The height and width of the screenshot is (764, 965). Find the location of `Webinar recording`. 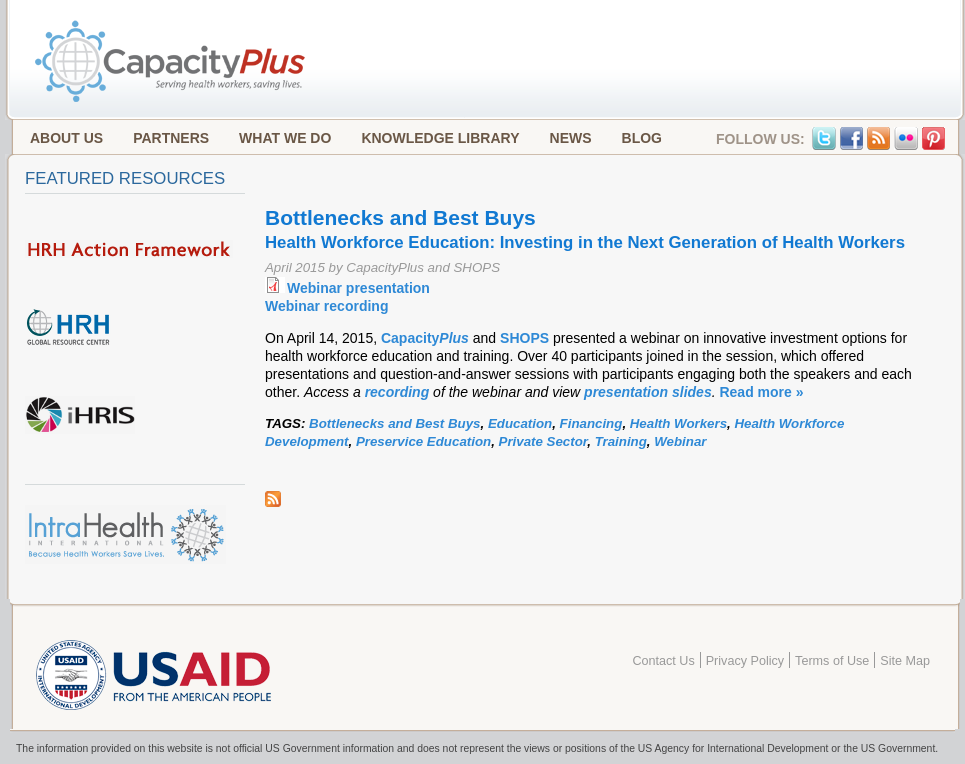

Webinar recording is located at coordinates (326, 306).